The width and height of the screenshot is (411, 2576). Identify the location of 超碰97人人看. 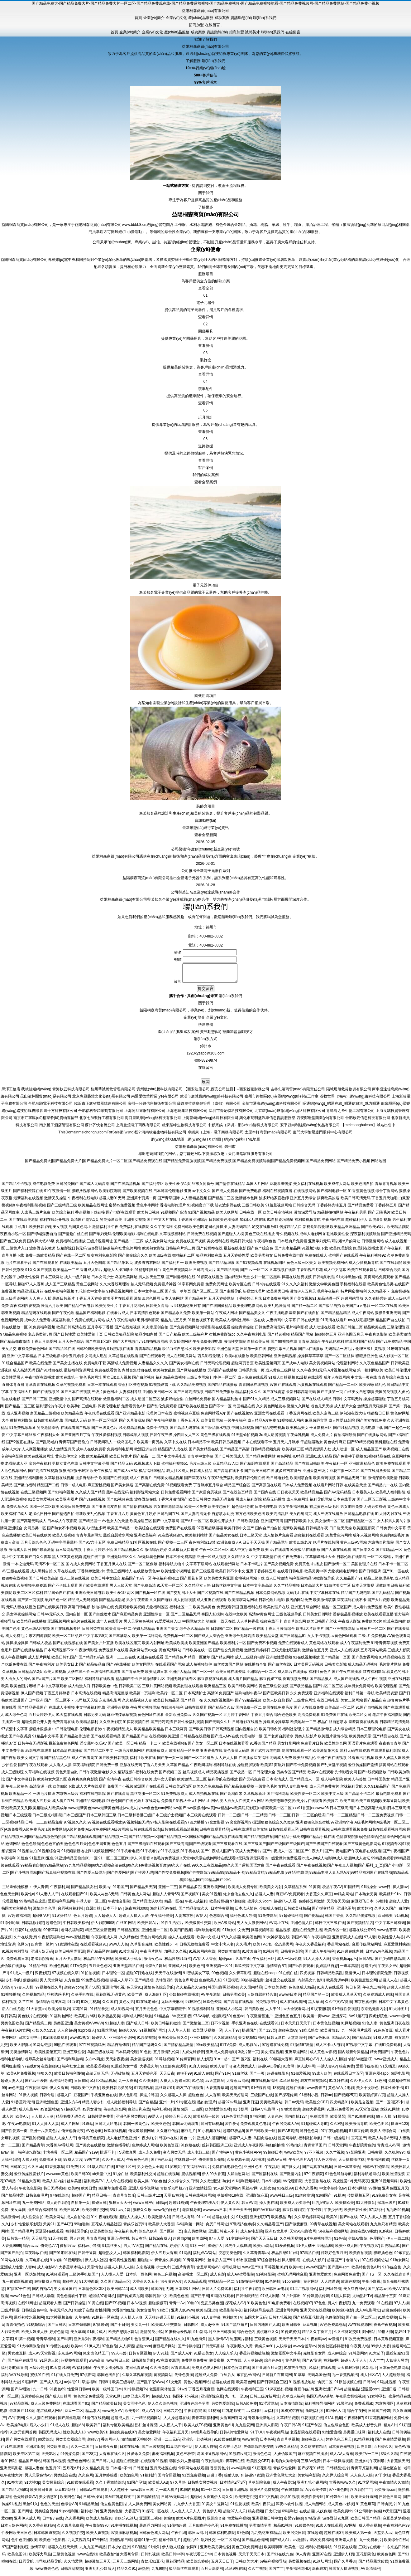
(285, 1905).